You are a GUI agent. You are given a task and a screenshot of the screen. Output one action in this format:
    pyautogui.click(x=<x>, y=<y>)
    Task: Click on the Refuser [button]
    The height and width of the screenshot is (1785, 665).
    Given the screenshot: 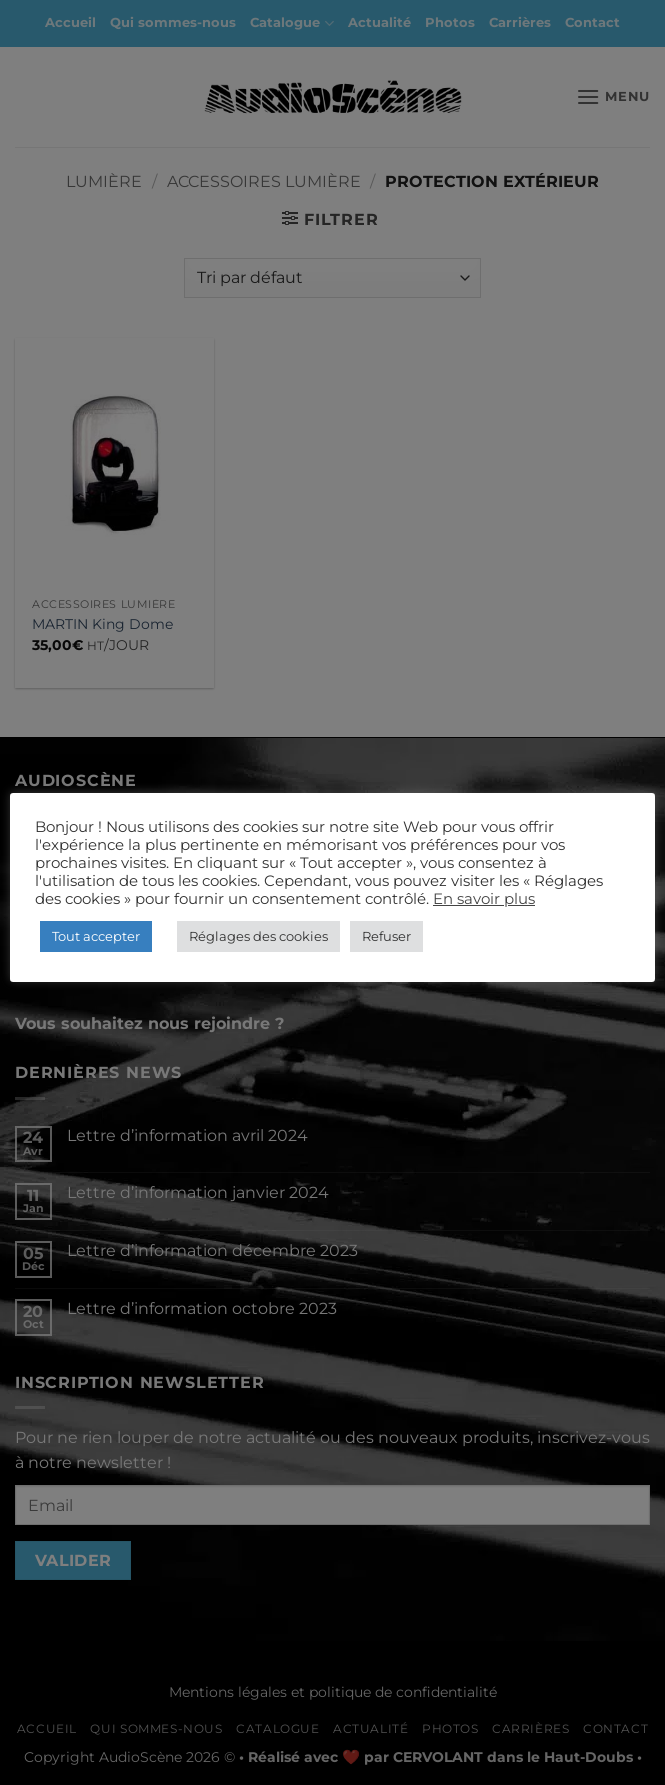 What is the action you would take?
    pyautogui.click(x=386, y=936)
    